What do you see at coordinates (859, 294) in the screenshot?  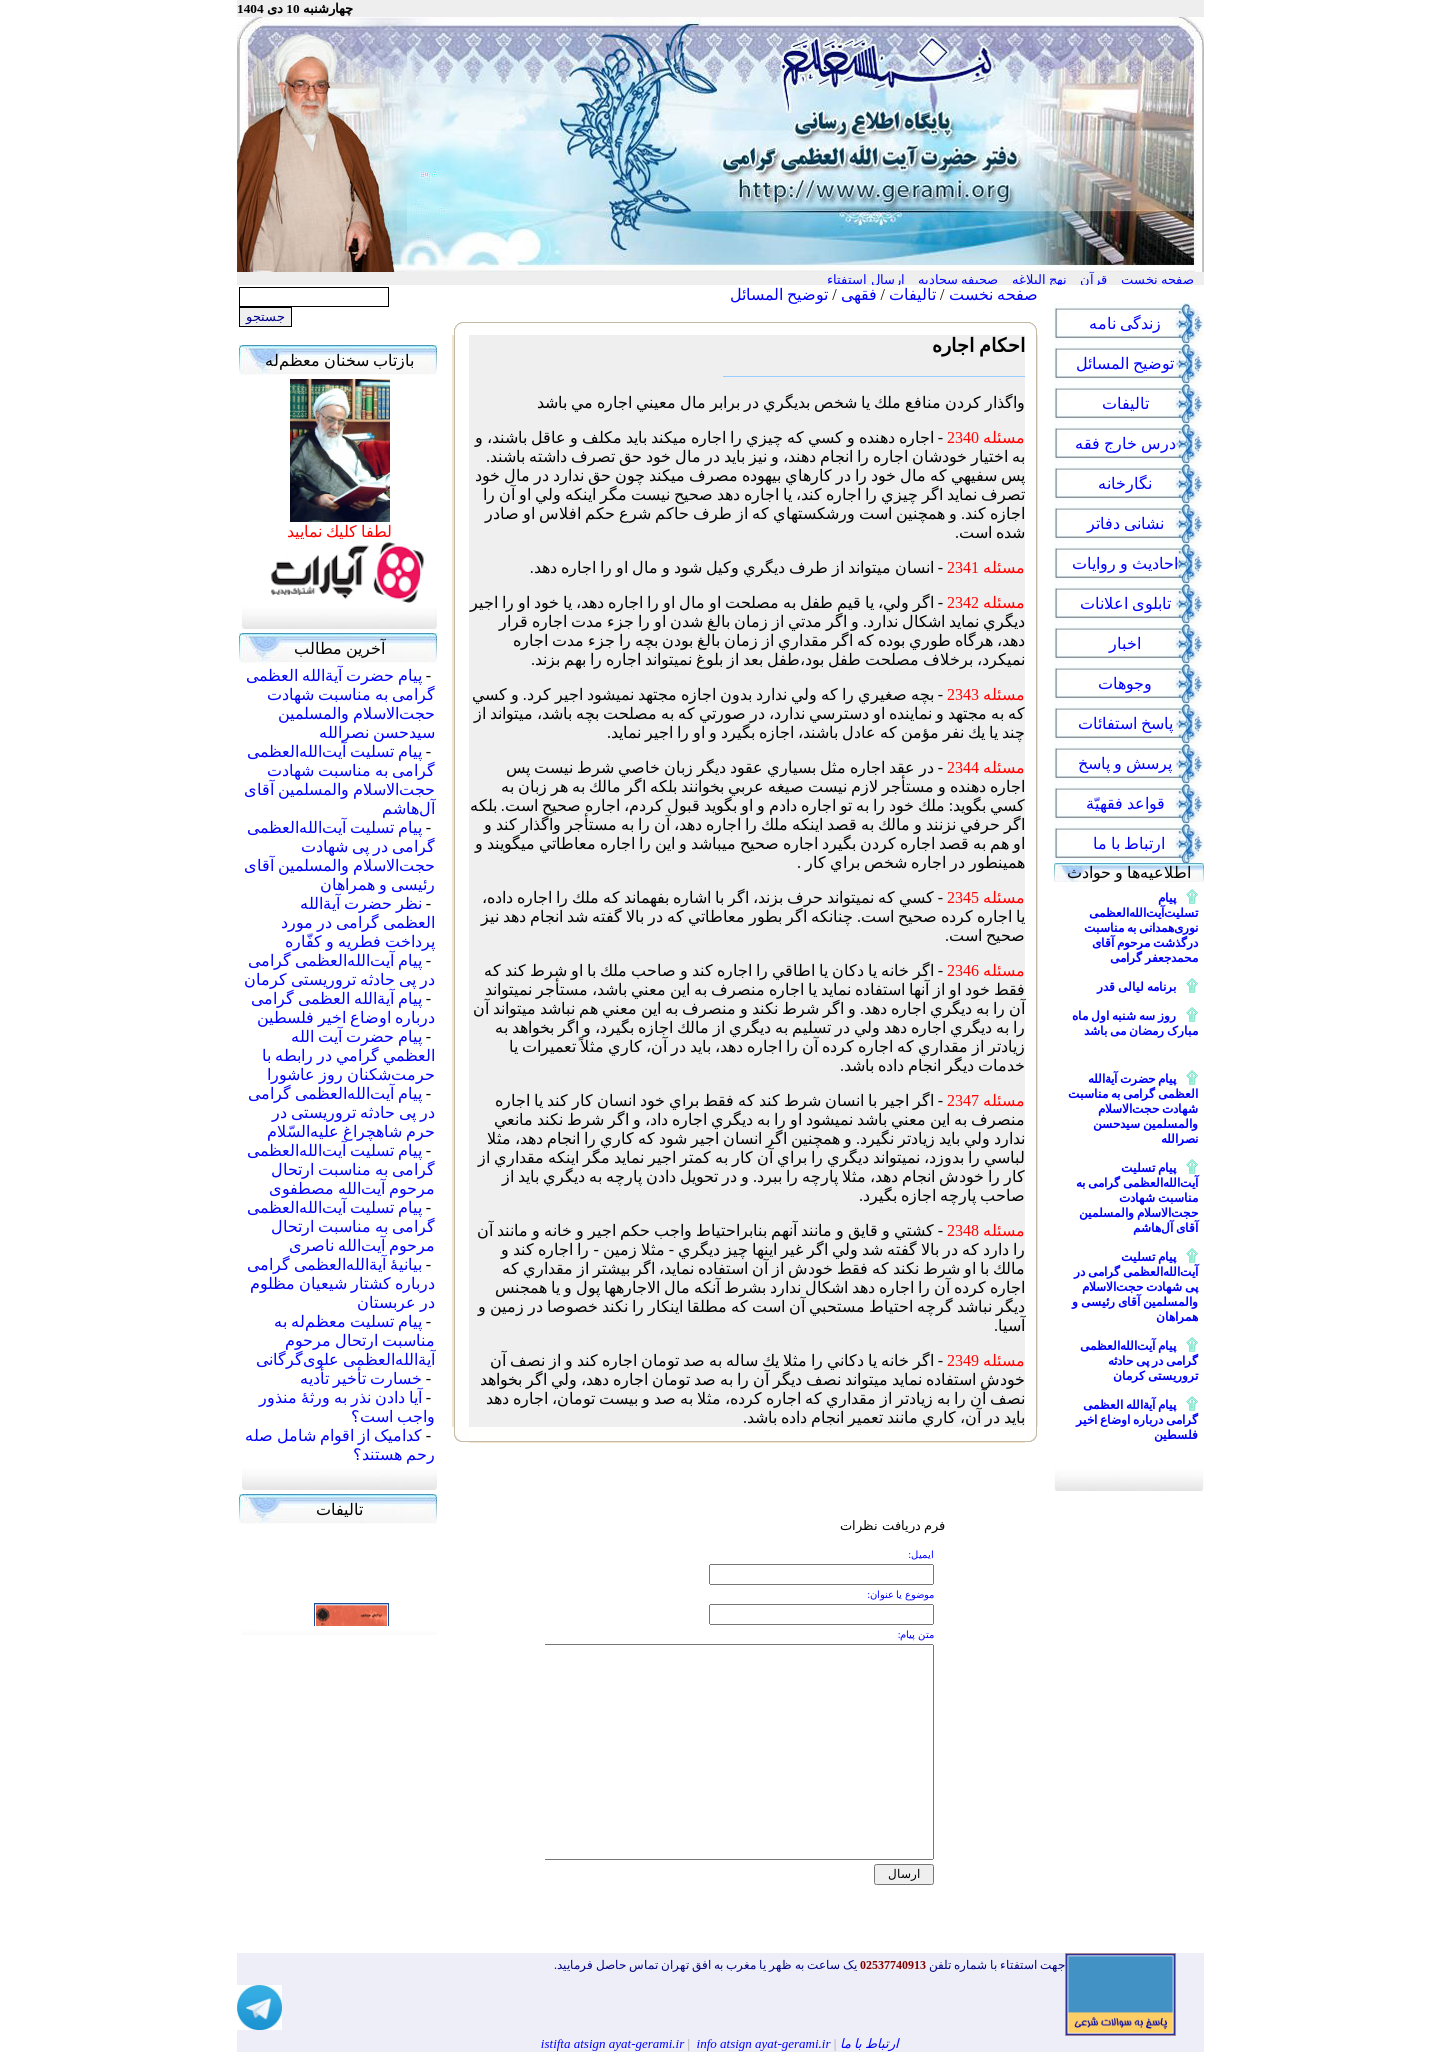 I see `فقهی` at bounding box center [859, 294].